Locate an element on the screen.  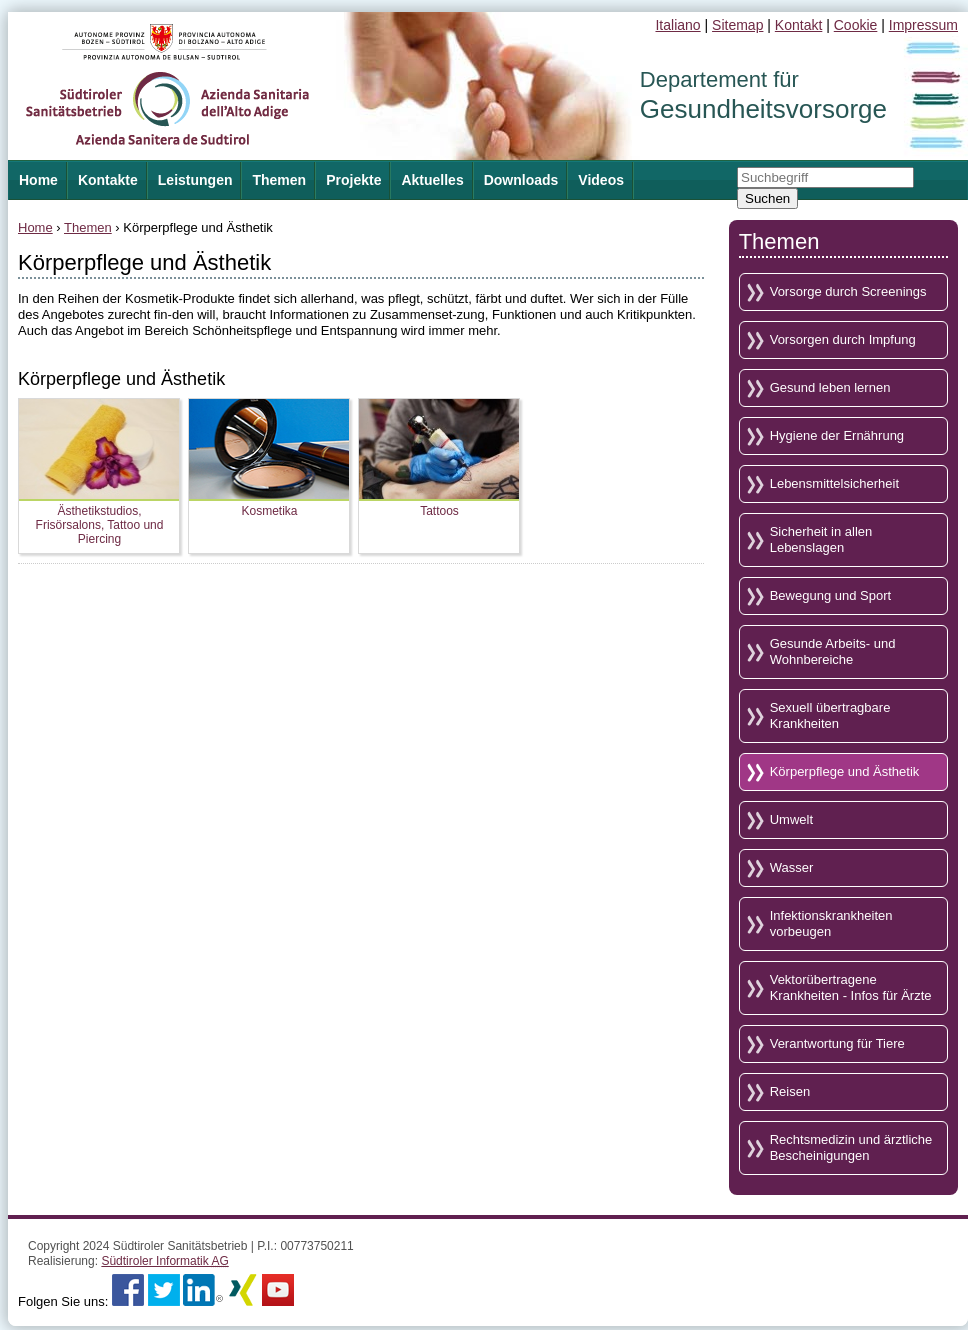
Sitemap is located at coordinates (737, 25).